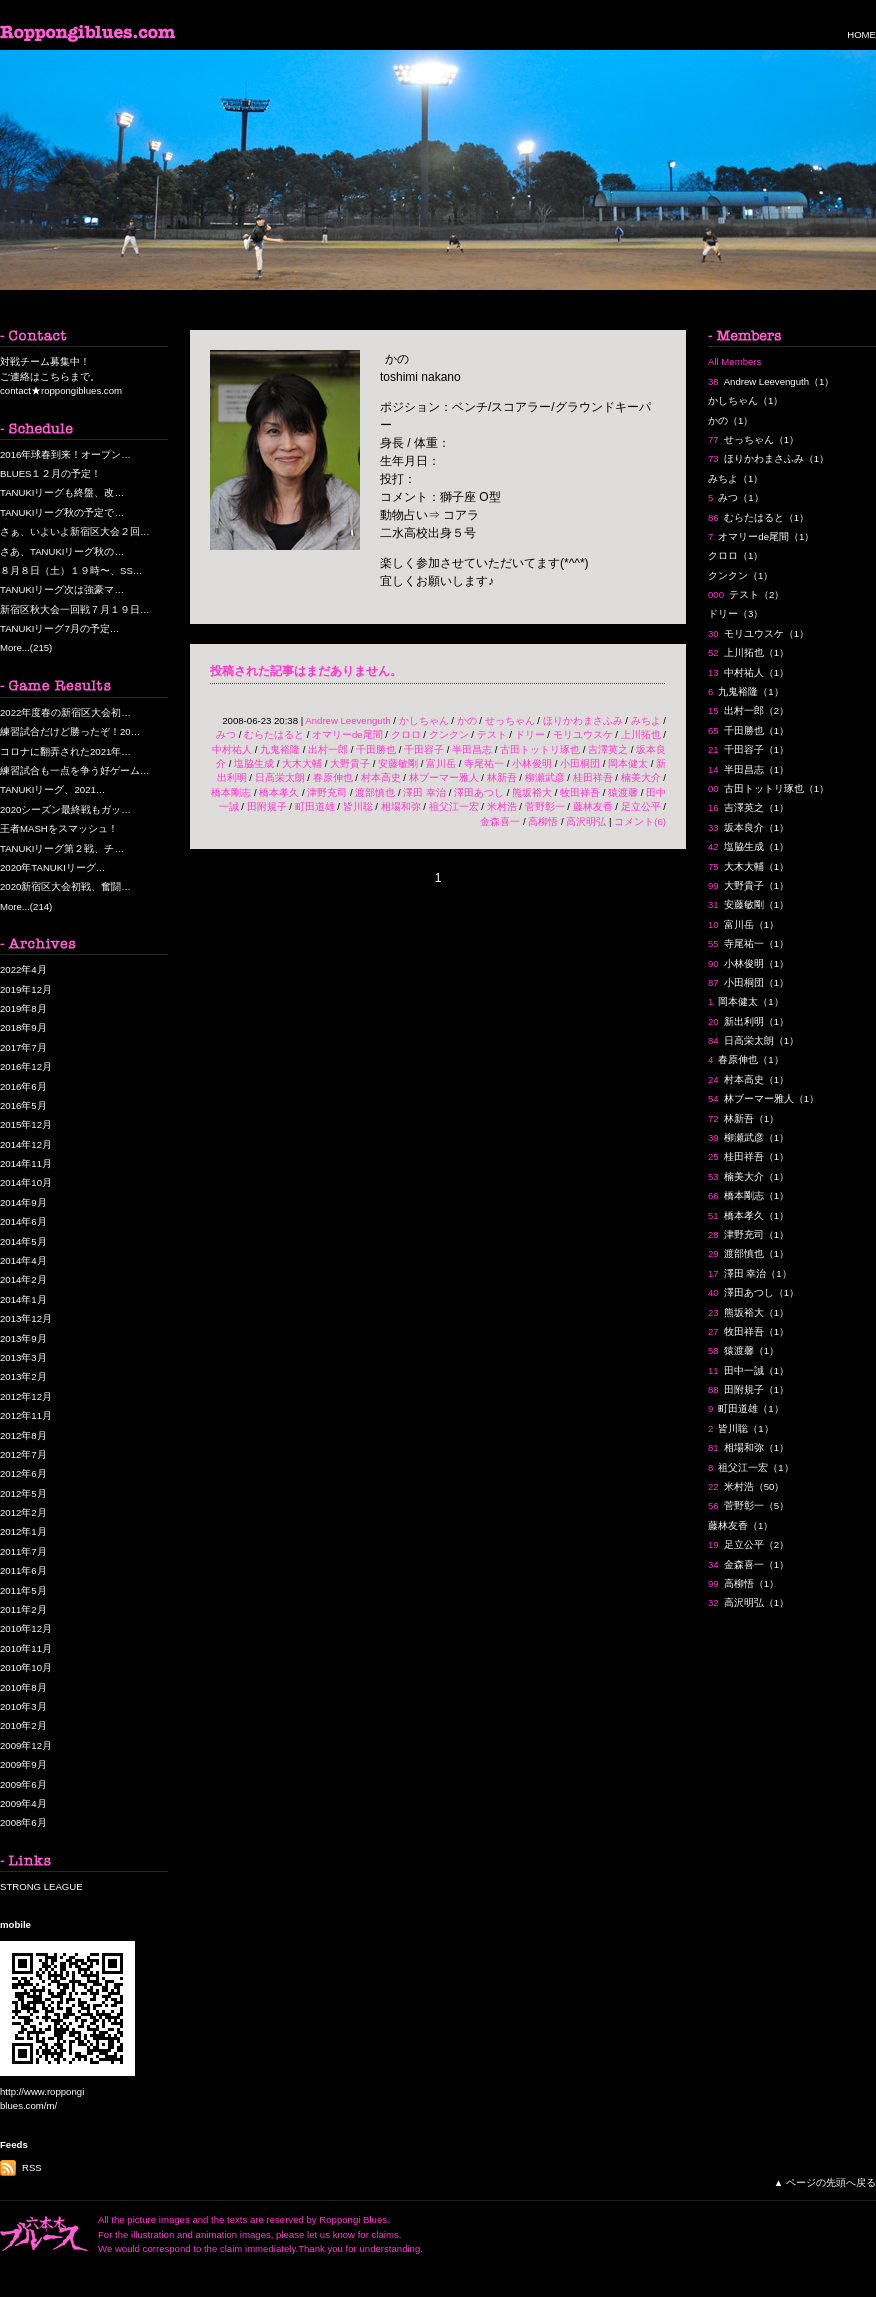  I want to click on 金森喜一, so click(500, 821).